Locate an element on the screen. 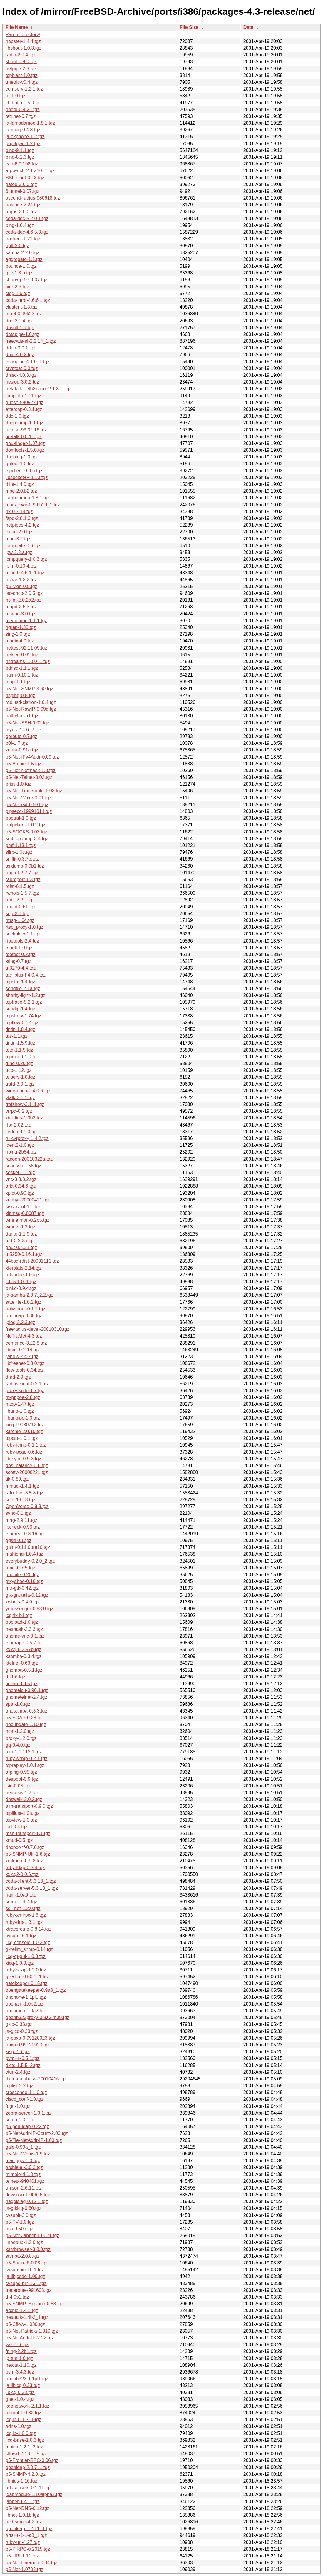  p5-Net-IPv4Addr-0.09.tgz is located at coordinates (32, 756).